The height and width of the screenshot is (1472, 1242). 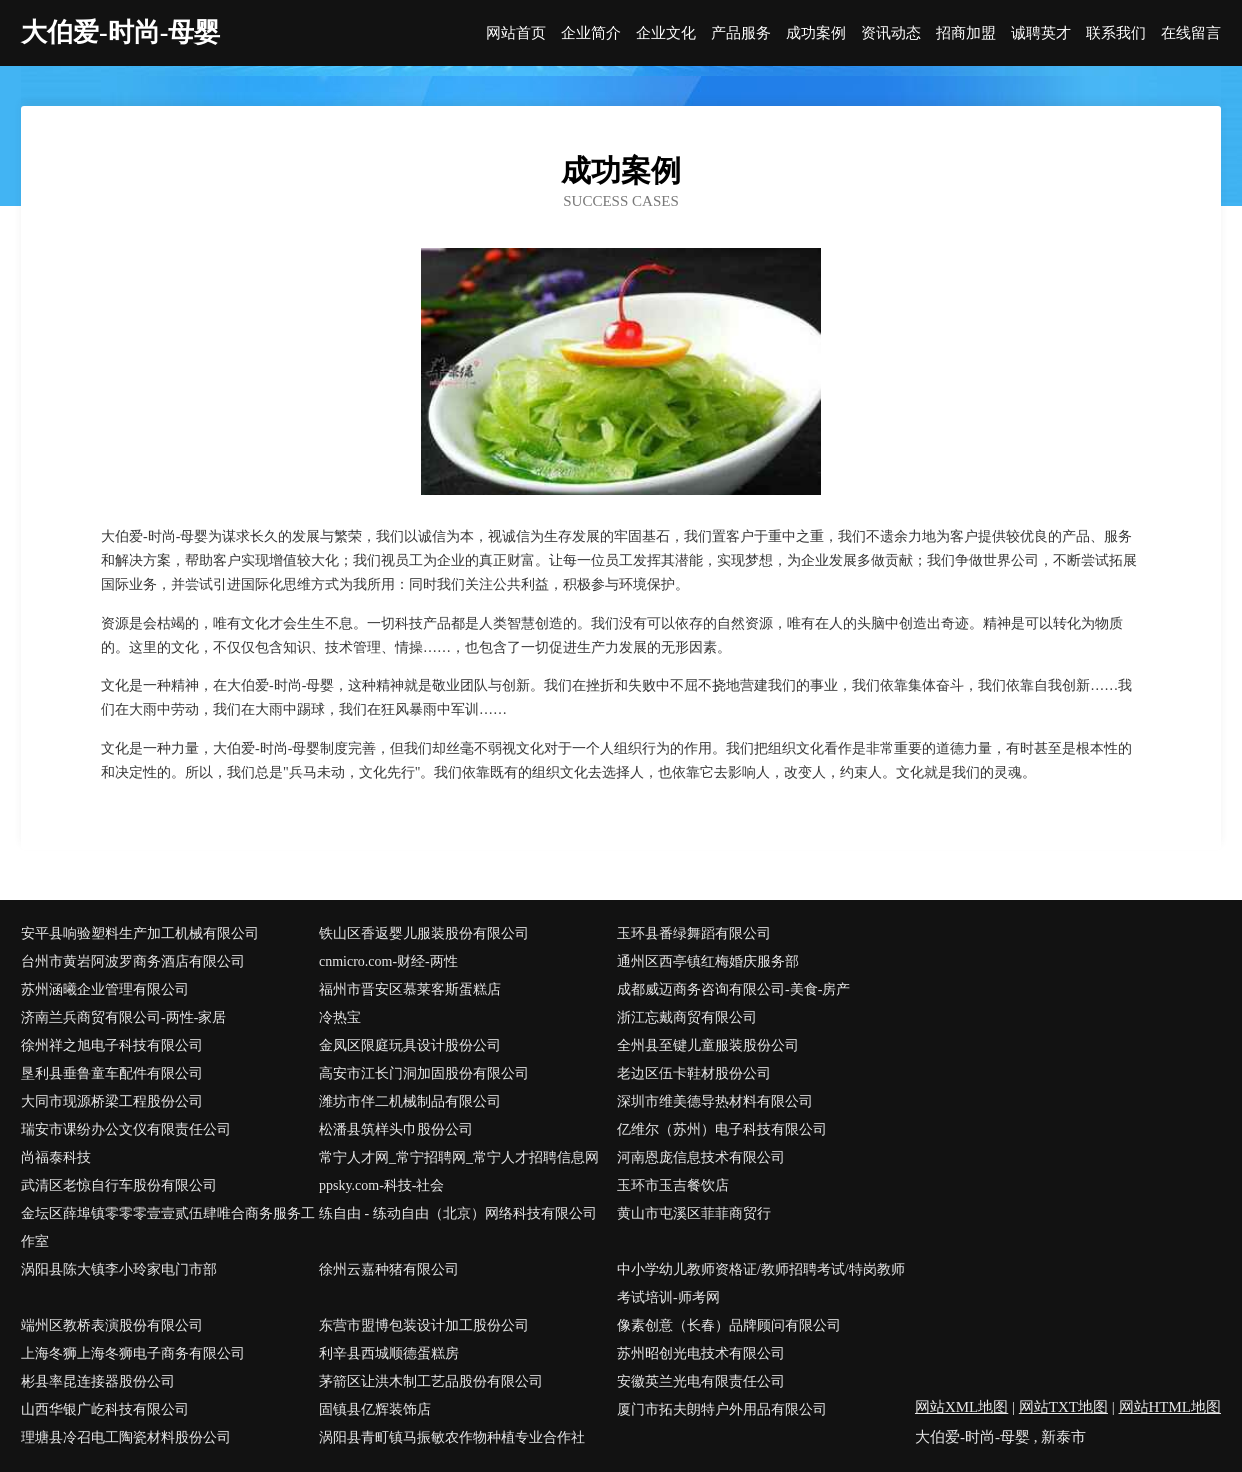 What do you see at coordinates (729, 1325) in the screenshot?
I see `像素创意（长春）品牌顾问有限公司` at bounding box center [729, 1325].